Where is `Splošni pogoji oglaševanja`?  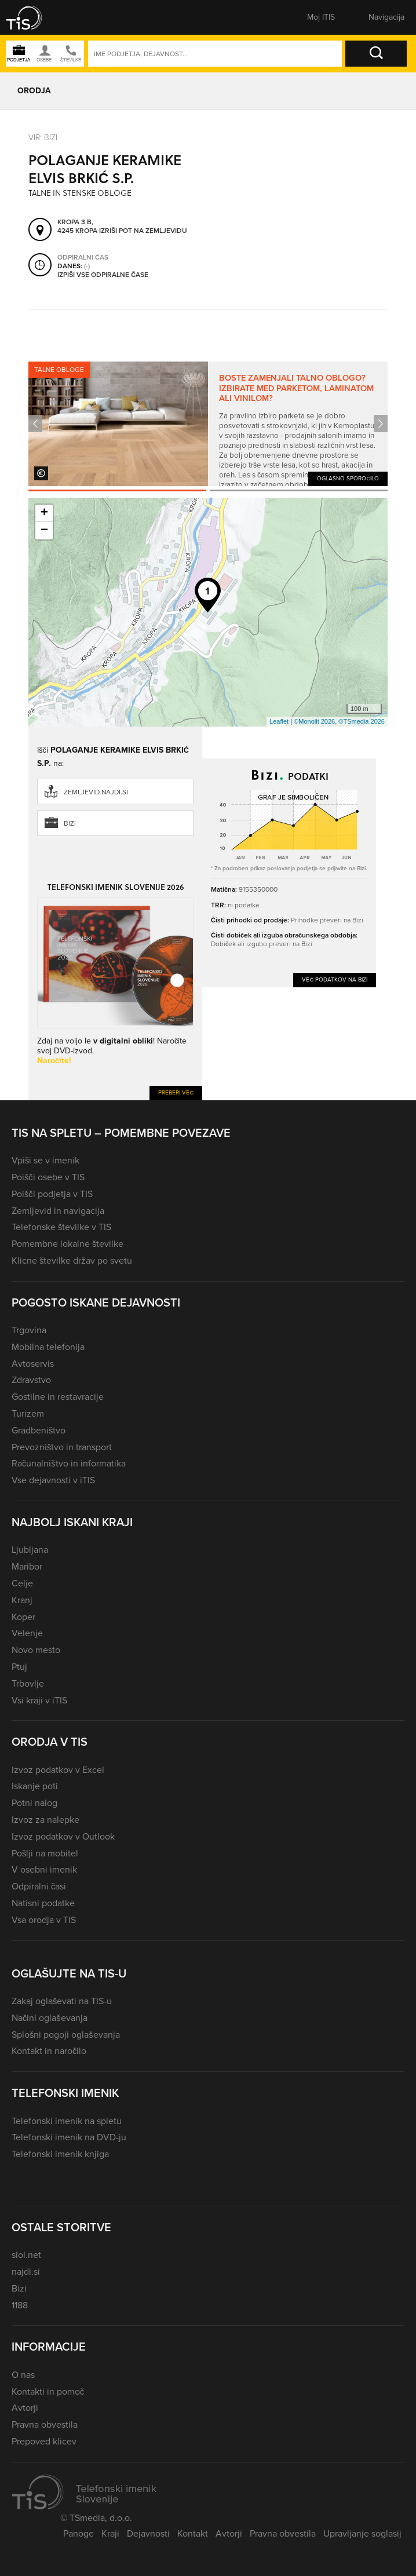 Splošni pogoji oglaševanja is located at coordinates (66, 2034).